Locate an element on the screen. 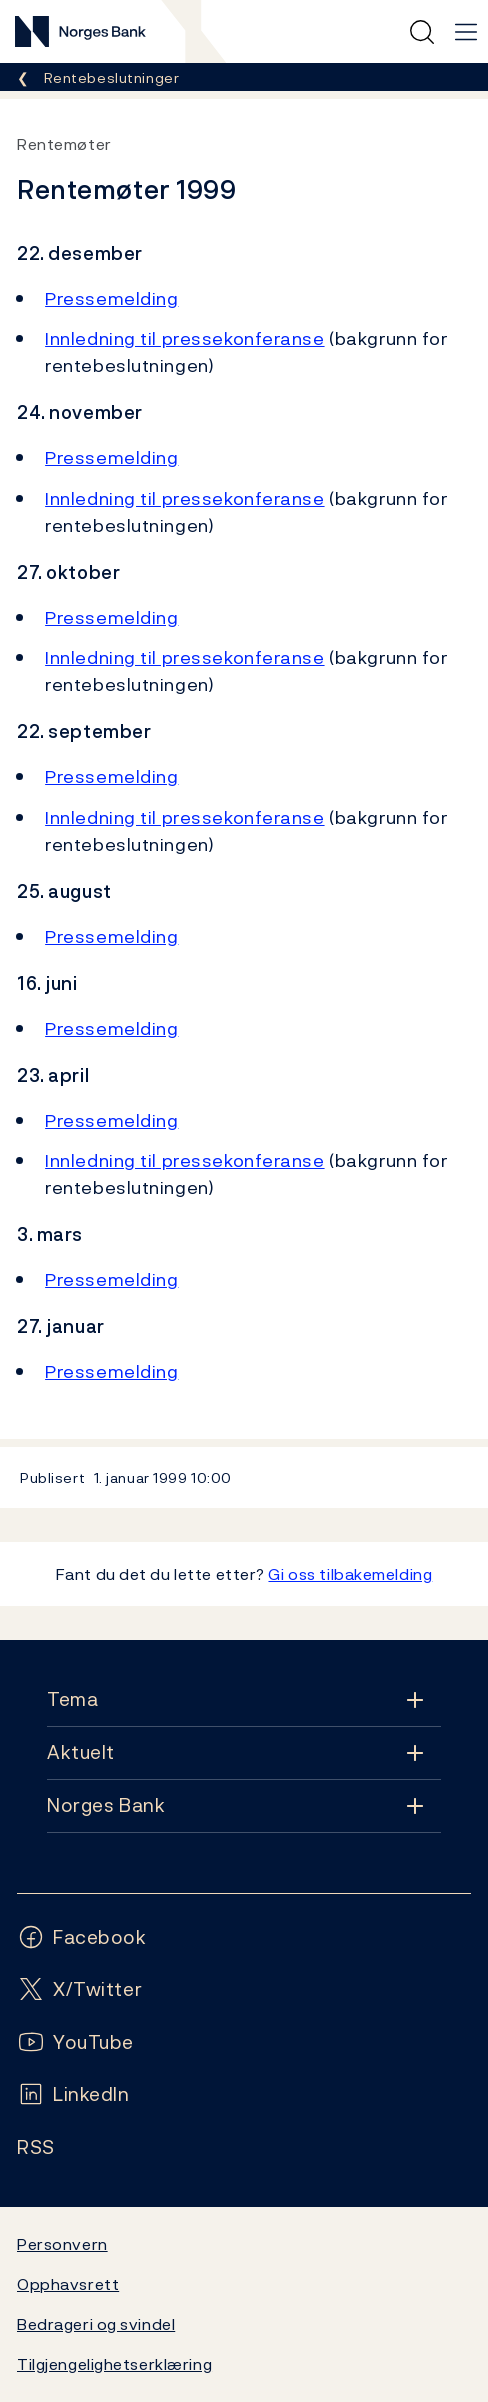  [Følg oss på Facebook] is located at coordinates (82, 1937).